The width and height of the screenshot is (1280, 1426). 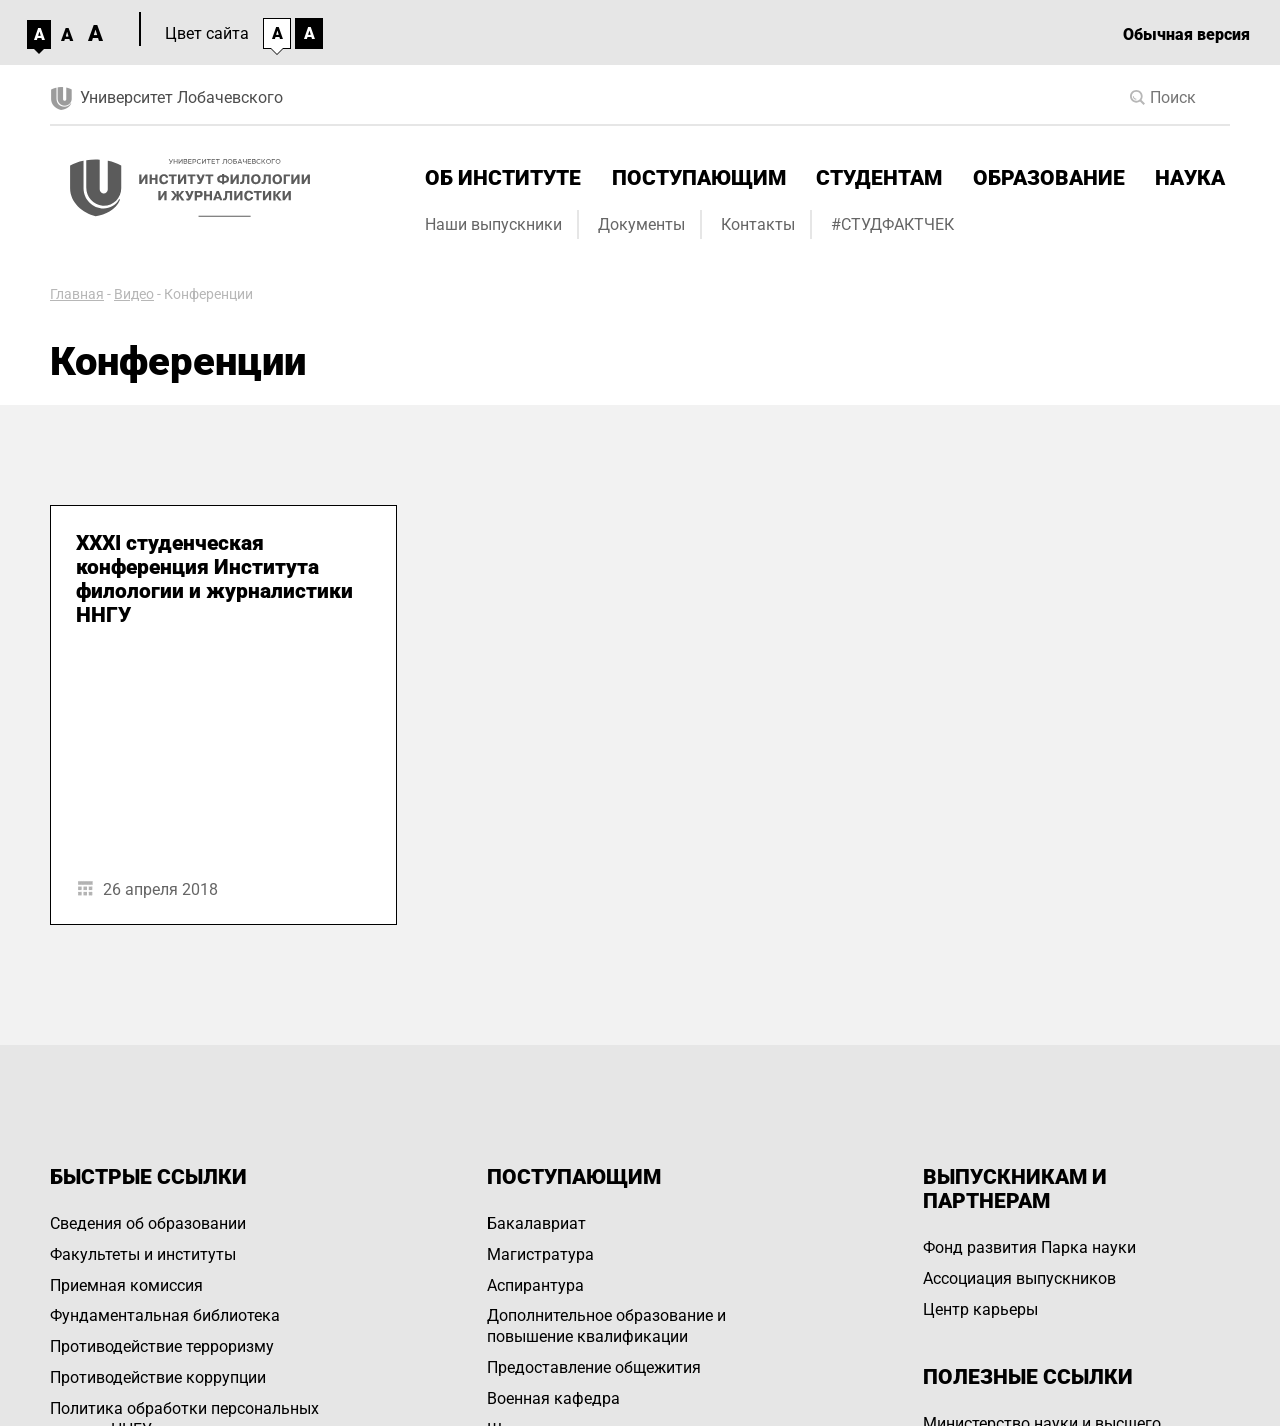 What do you see at coordinates (553, 1398) in the screenshot?
I see `Военная кафедра` at bounding box center [553, 1398].